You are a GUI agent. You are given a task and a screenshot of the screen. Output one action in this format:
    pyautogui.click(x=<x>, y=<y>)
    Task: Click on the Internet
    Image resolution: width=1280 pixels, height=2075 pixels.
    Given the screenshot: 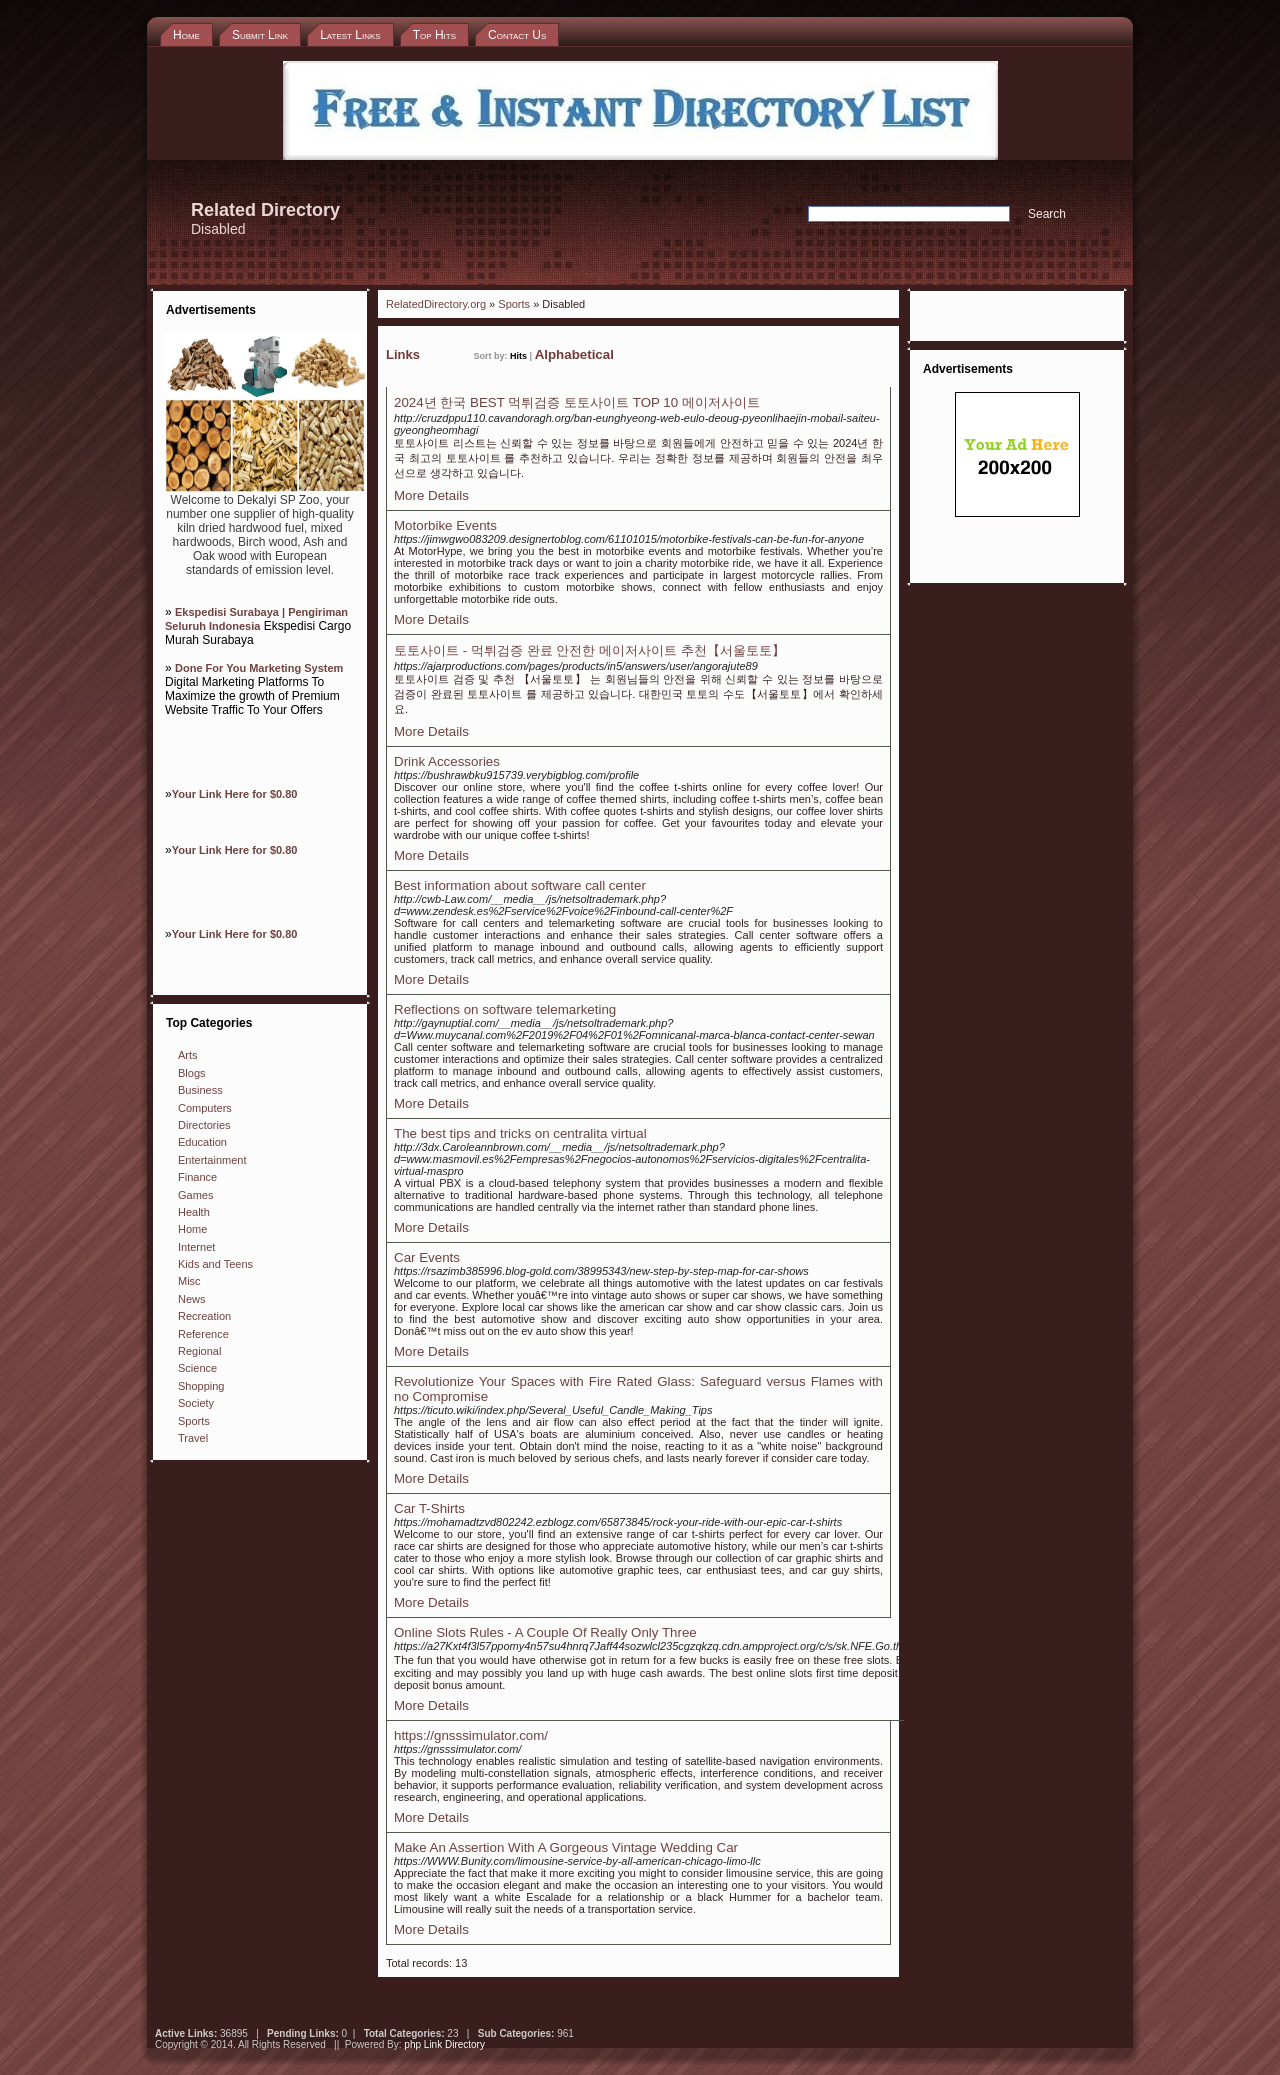 What is the action you would take?
    pyautogui.click(x=196, y=1247)
    